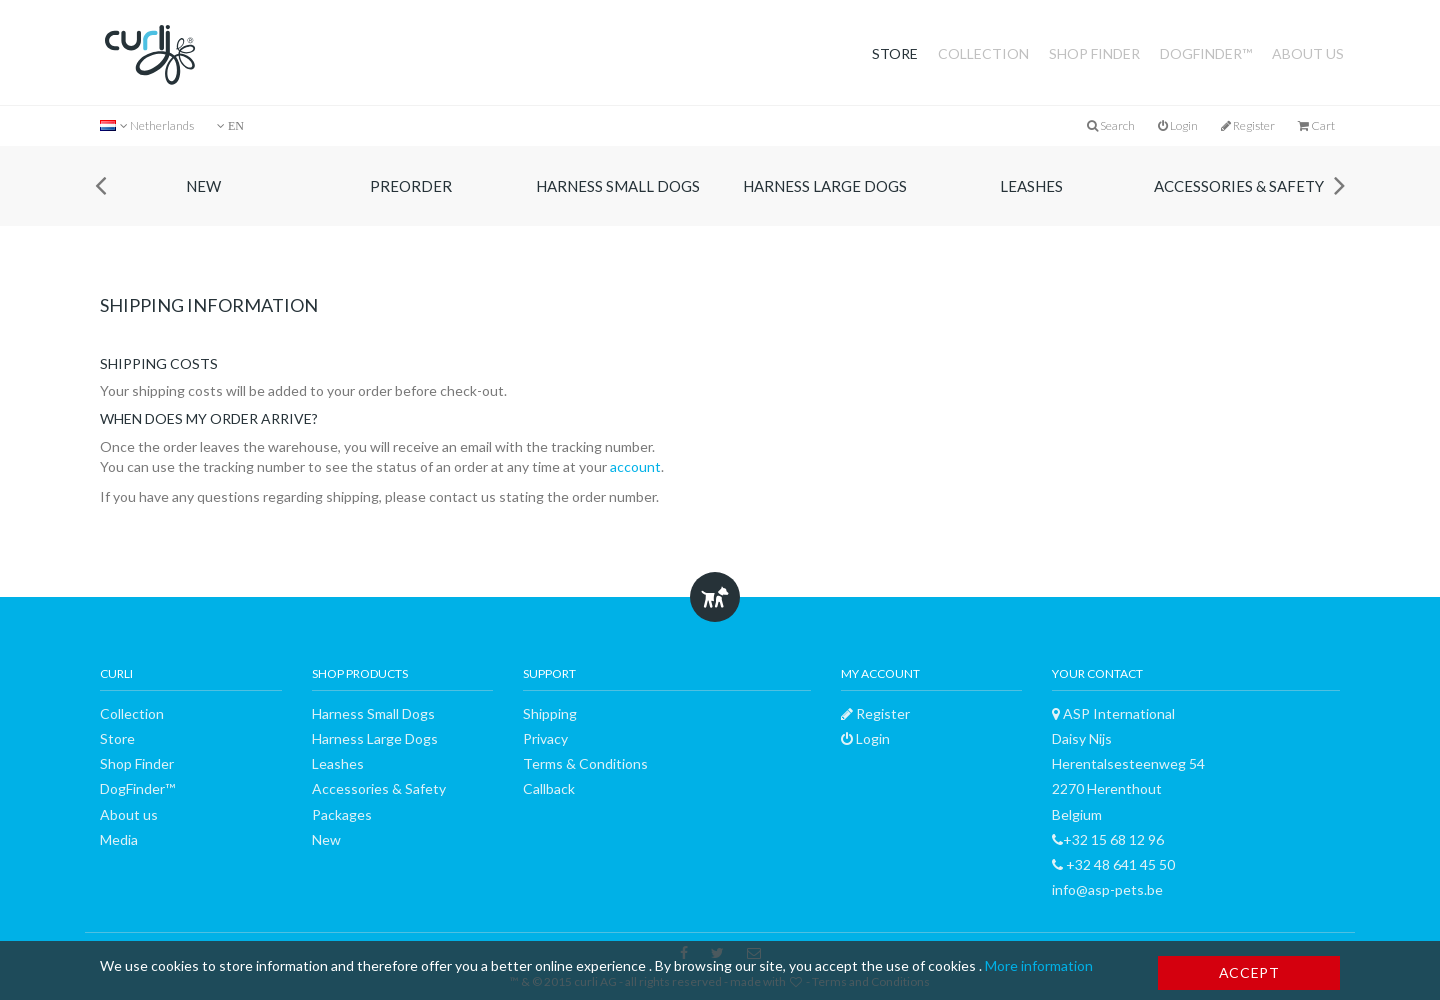  What do you see at coordinates (1239, 186) in the screenshot?
I see `Accessories & Safety` at bounding box center [1239, 186].